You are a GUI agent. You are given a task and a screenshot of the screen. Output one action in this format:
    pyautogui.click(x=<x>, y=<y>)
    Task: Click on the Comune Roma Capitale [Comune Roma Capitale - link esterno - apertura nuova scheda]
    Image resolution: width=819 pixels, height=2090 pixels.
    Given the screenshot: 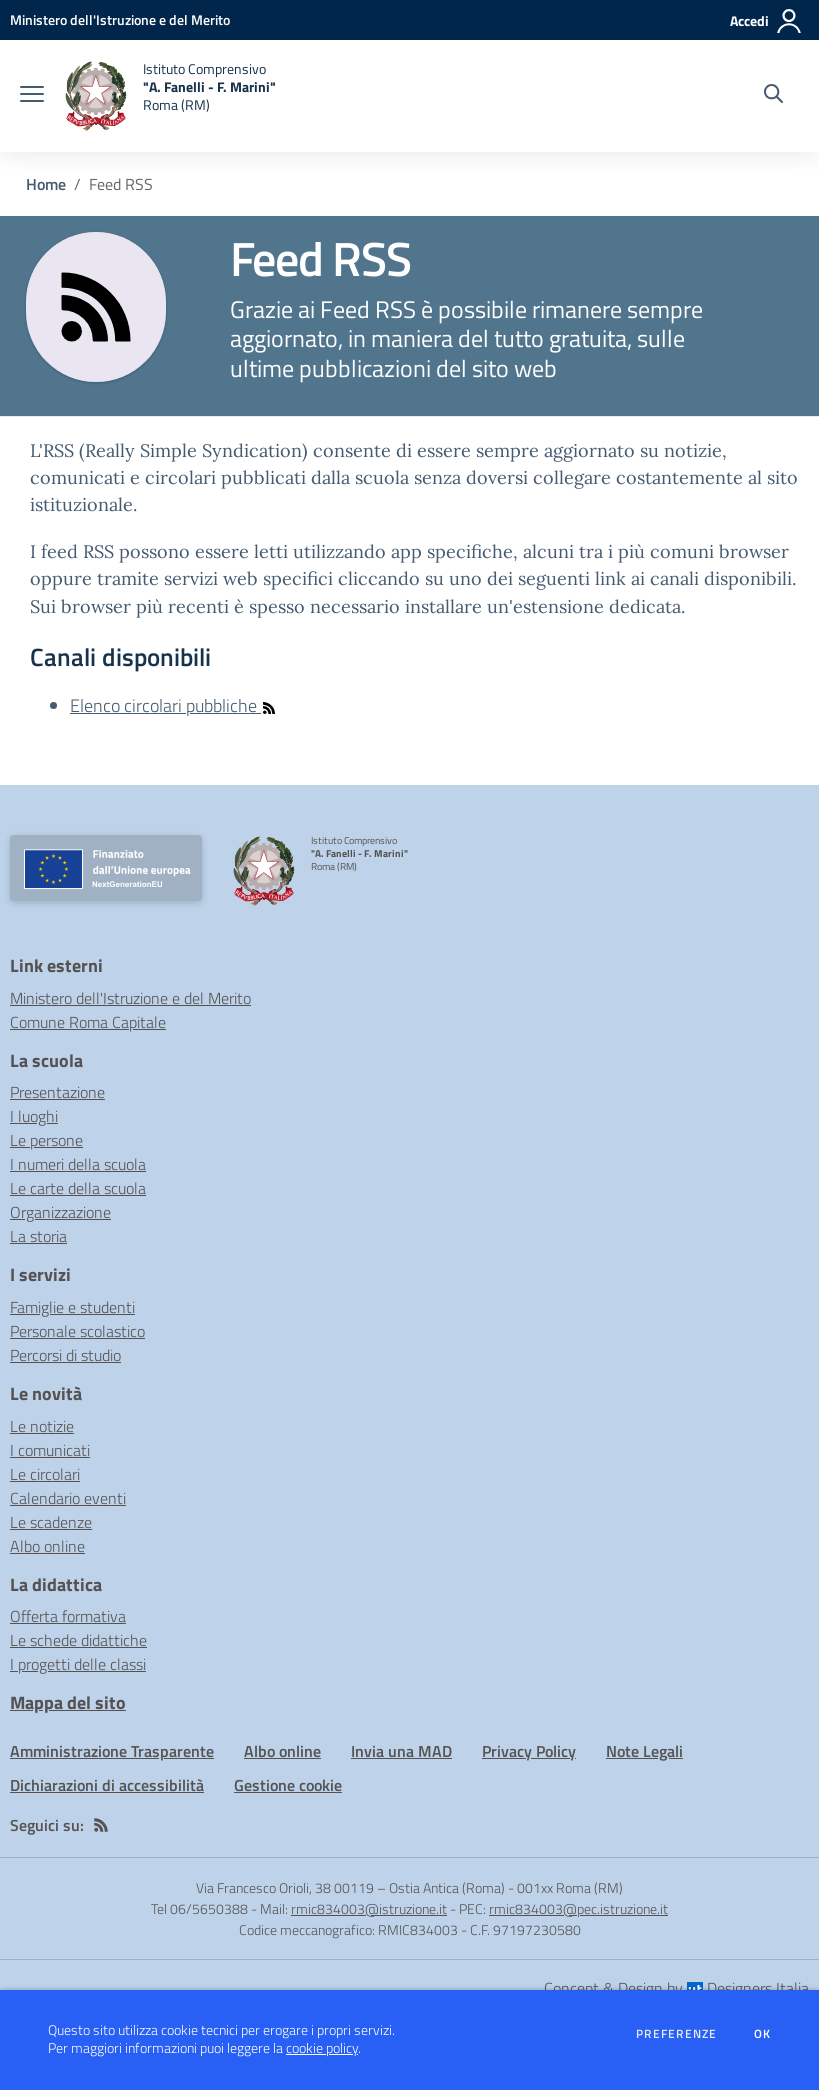 What is the action you would take?
    pyautogui.click(x=88, y=1022)
    